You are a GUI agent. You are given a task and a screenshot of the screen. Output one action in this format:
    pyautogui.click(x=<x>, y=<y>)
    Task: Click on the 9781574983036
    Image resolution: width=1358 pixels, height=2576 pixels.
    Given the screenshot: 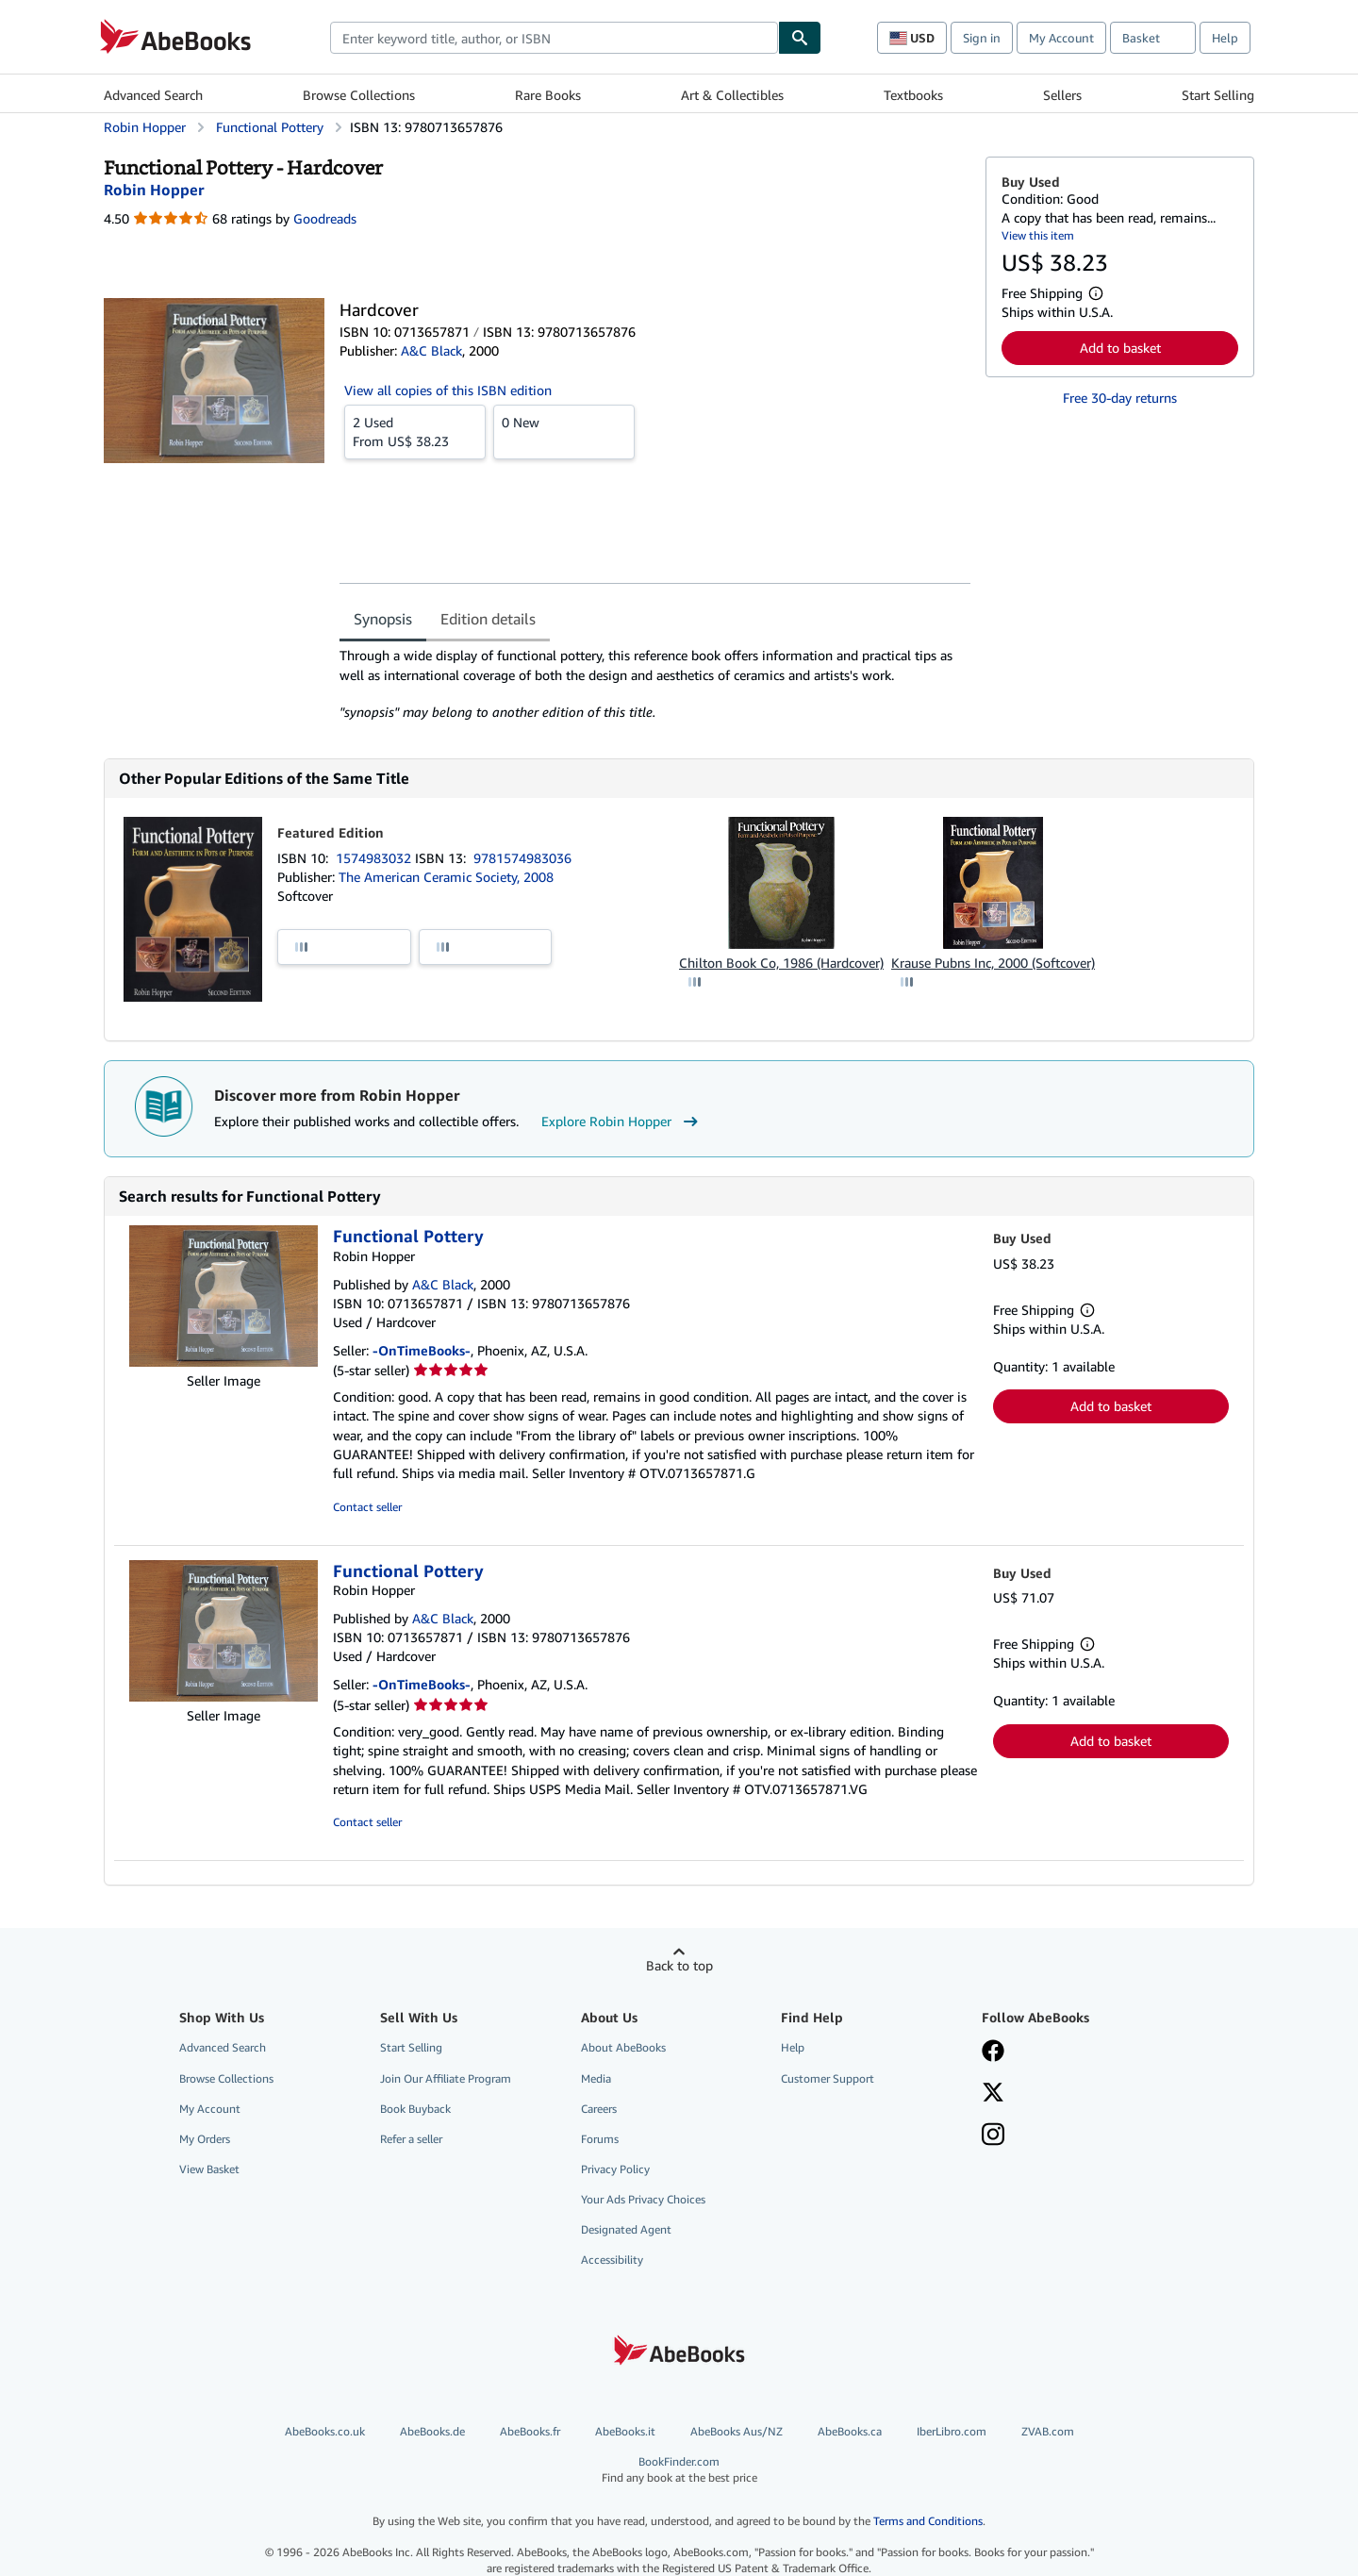 What is the action you would take?
    pyautogui.click(x=522, y=858)
    